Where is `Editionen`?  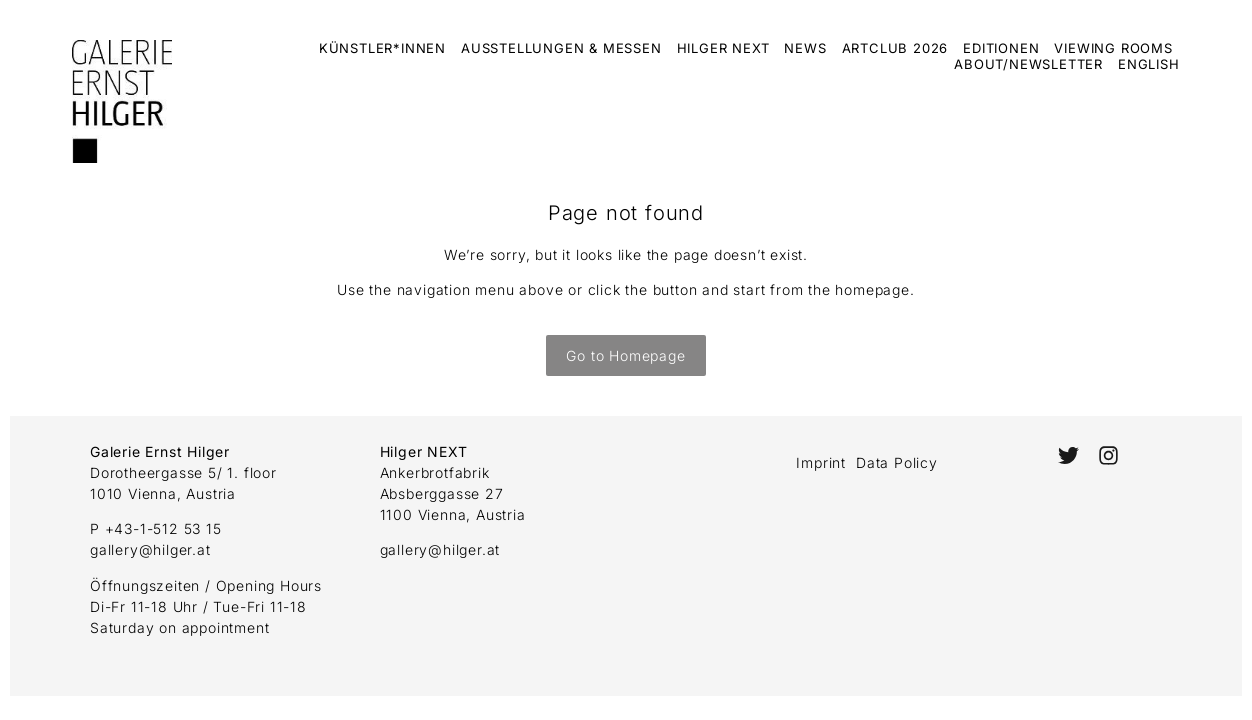 Editionen is located at coordinates (1001, 48).